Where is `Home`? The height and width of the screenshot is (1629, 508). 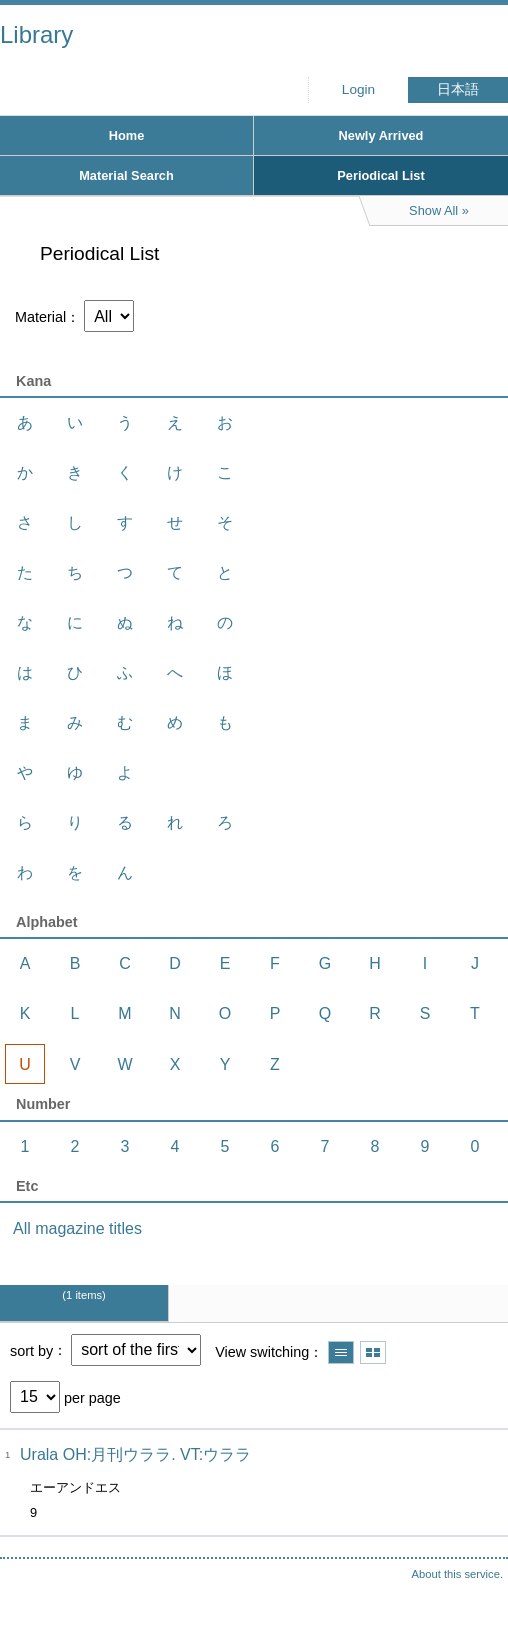
Home is located at coordinates (127, 135).